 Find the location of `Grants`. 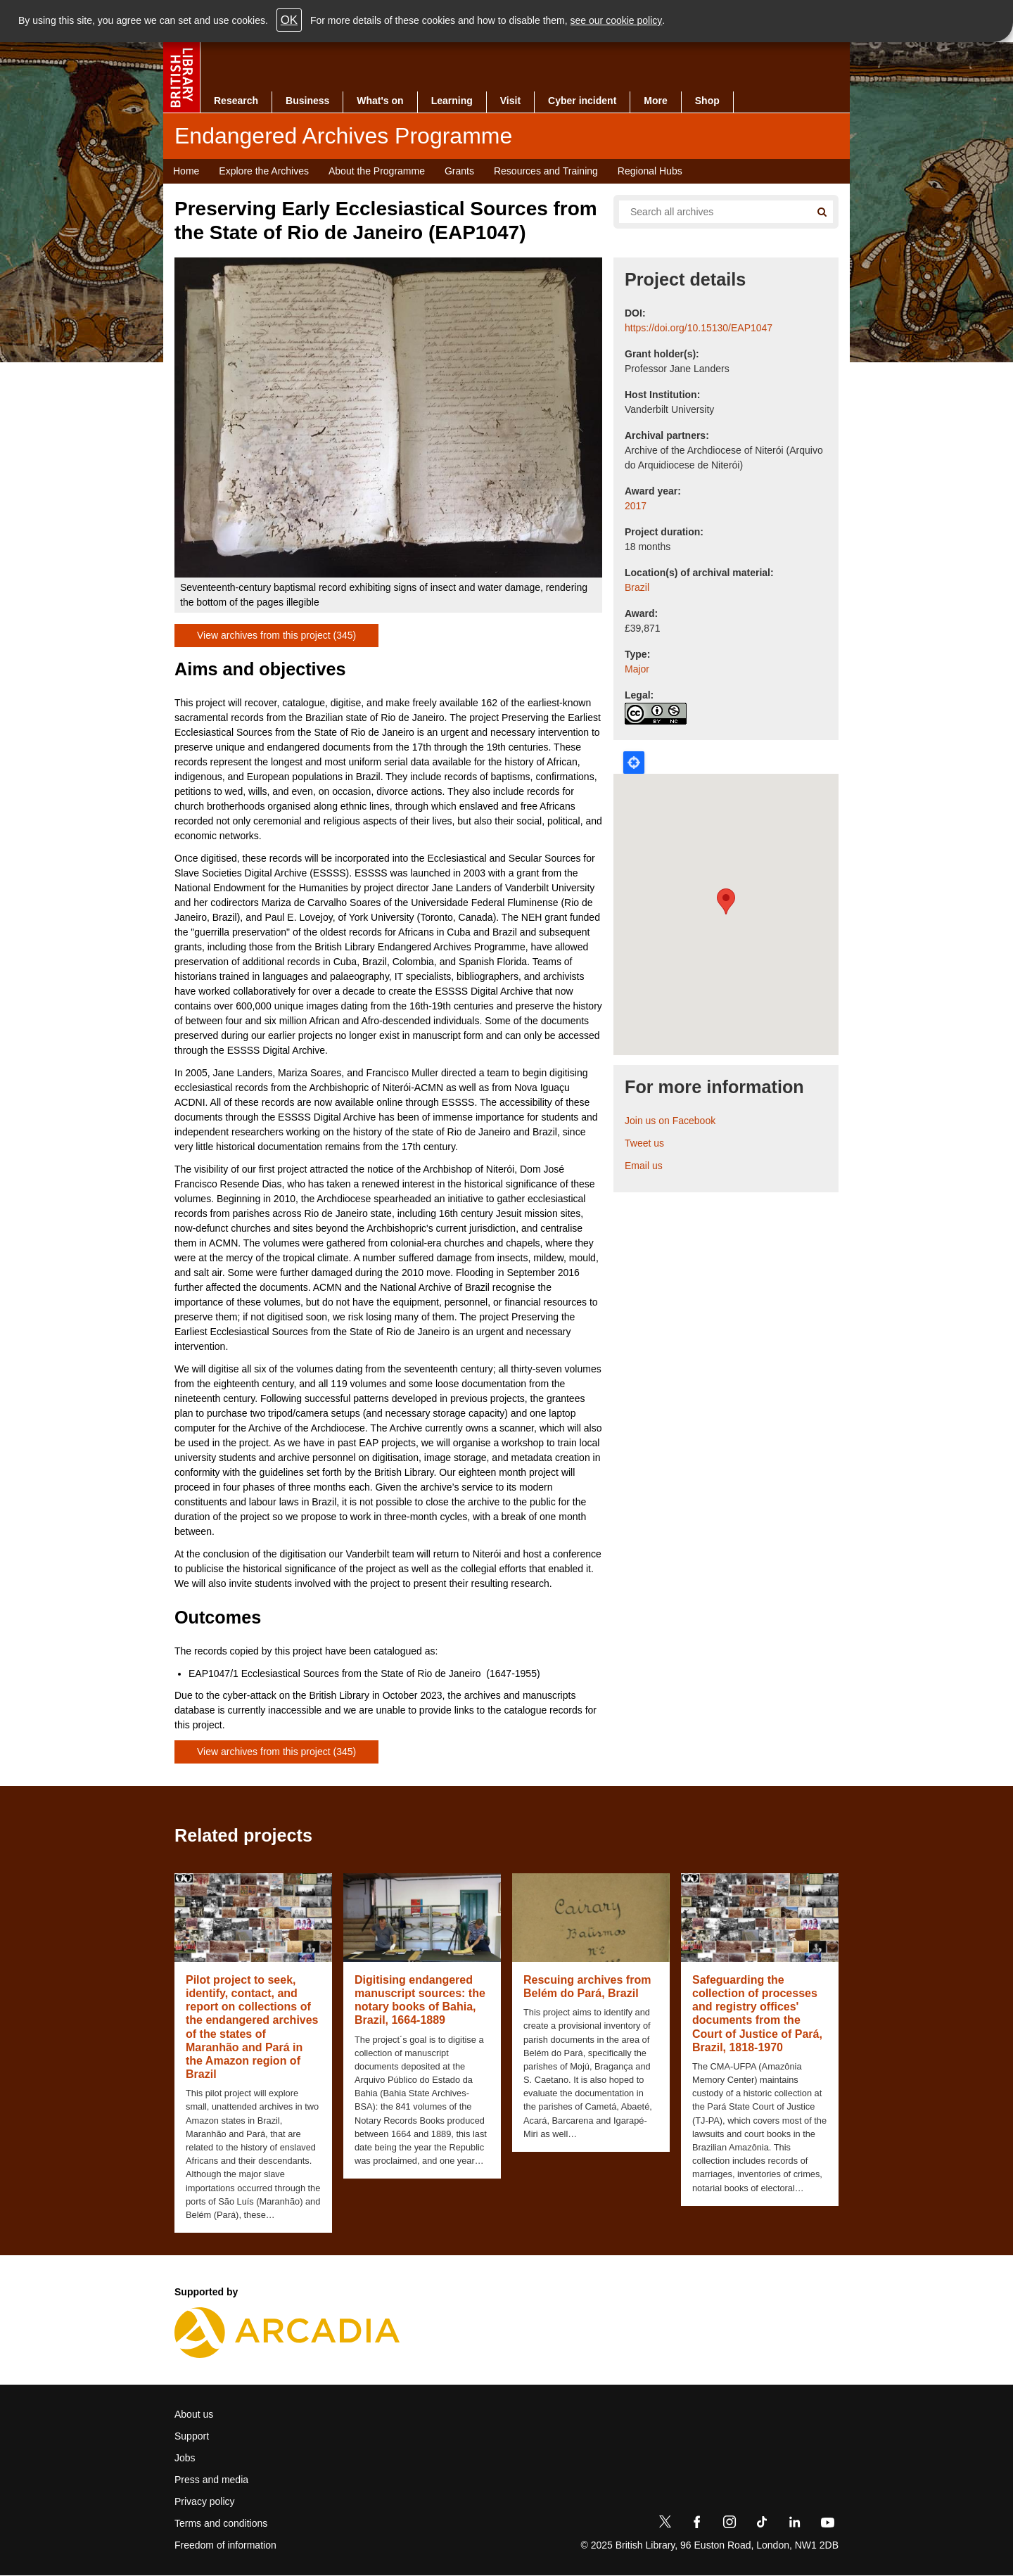

Grants is located at coordinates (459, 171).